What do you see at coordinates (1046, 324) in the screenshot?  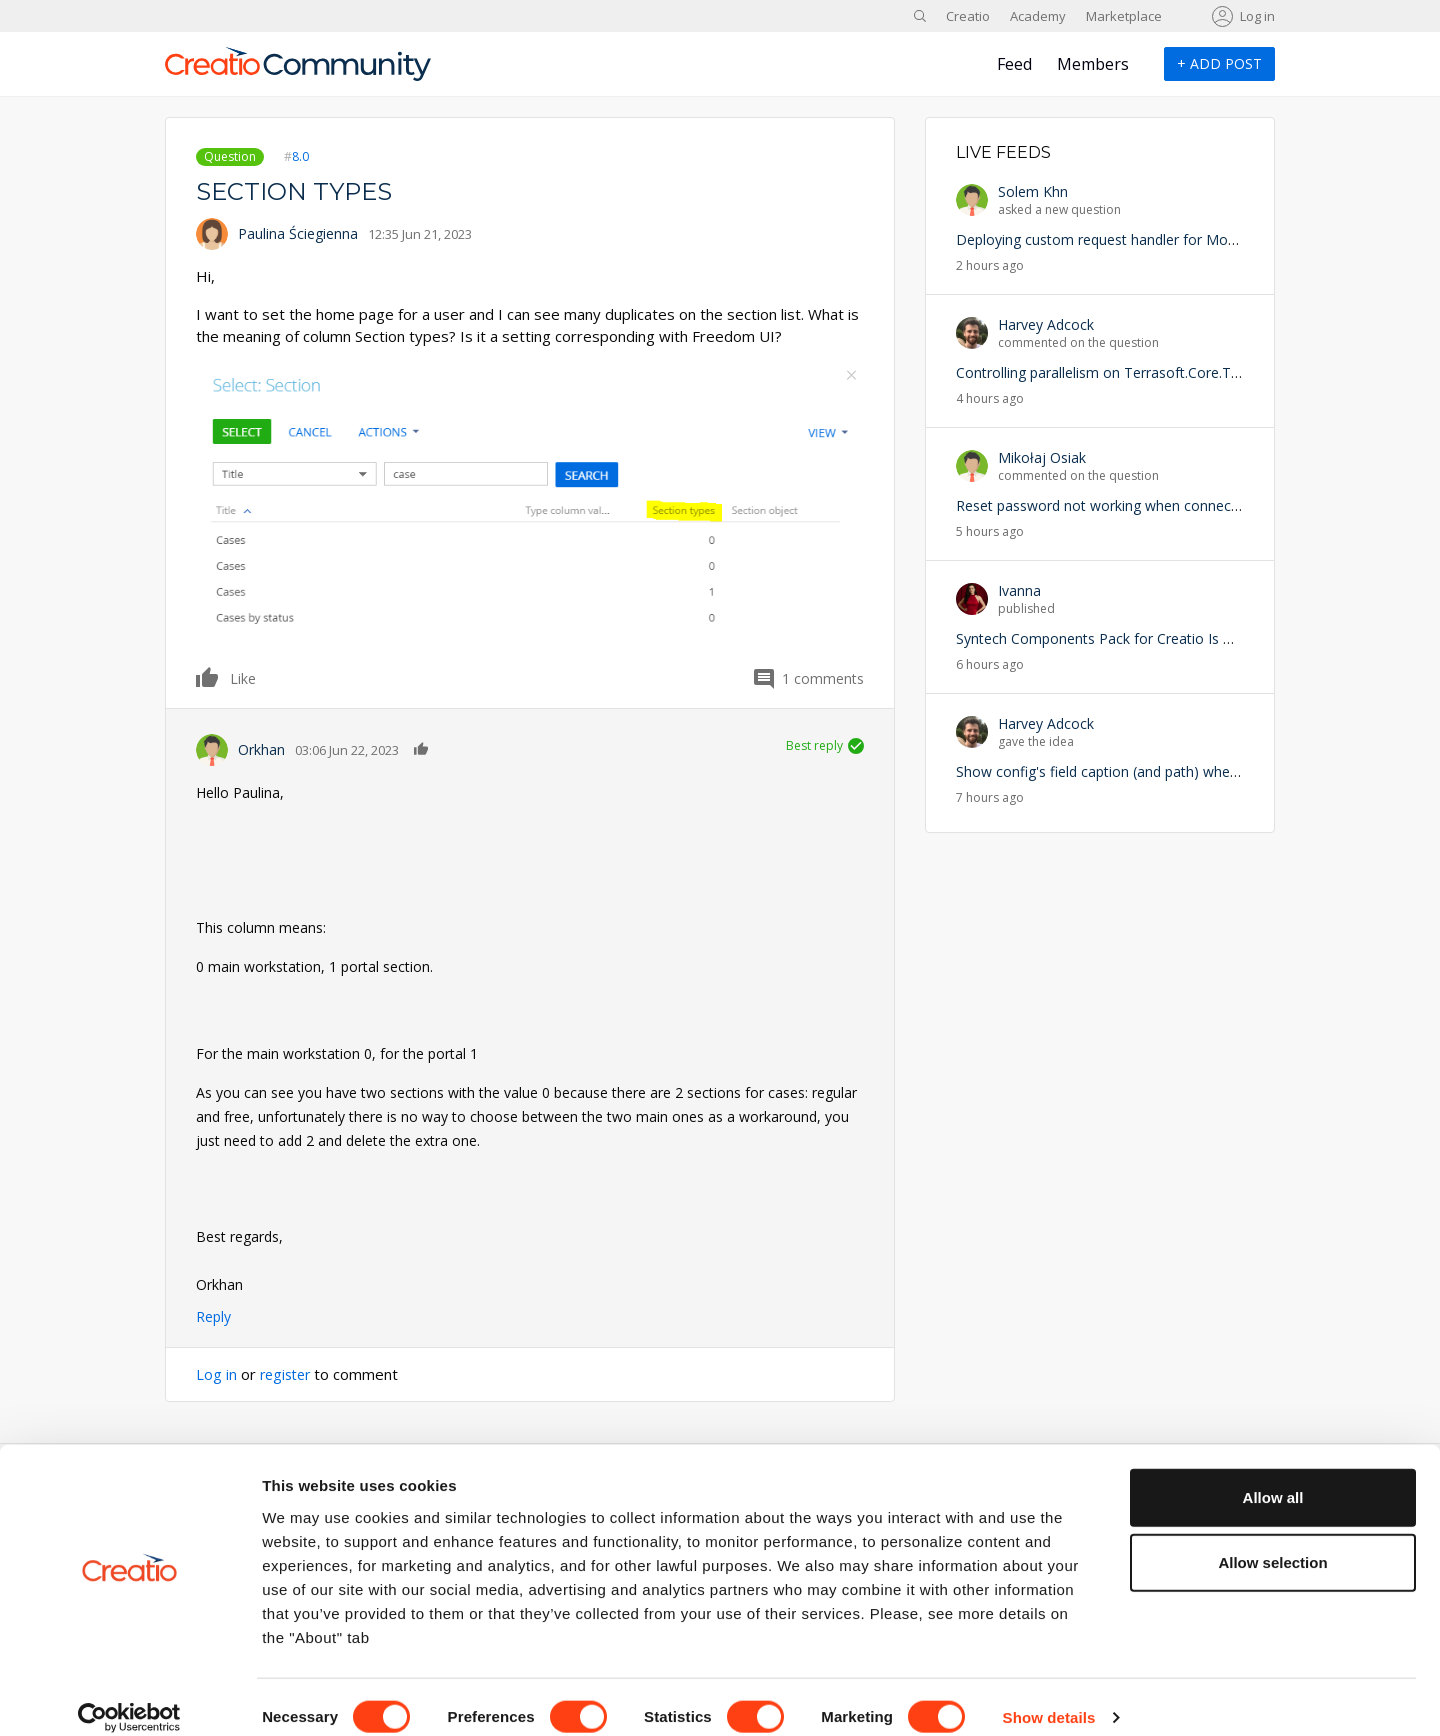 I see `Harvey Adcock` at bounding box center [1046, 324].